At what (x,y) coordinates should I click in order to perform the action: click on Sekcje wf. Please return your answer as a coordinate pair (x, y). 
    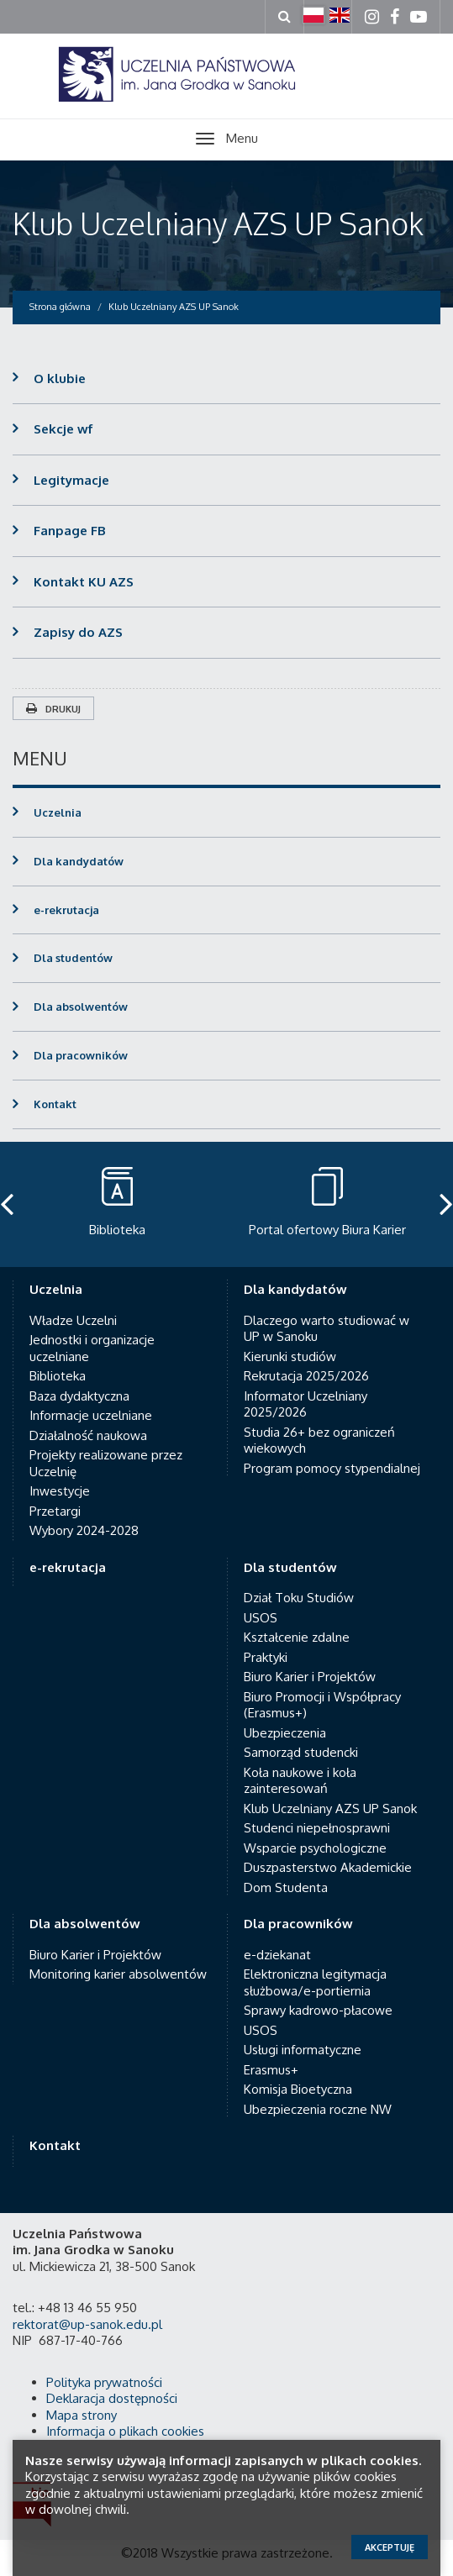
    Looking at the image, I should click on (63, 429).